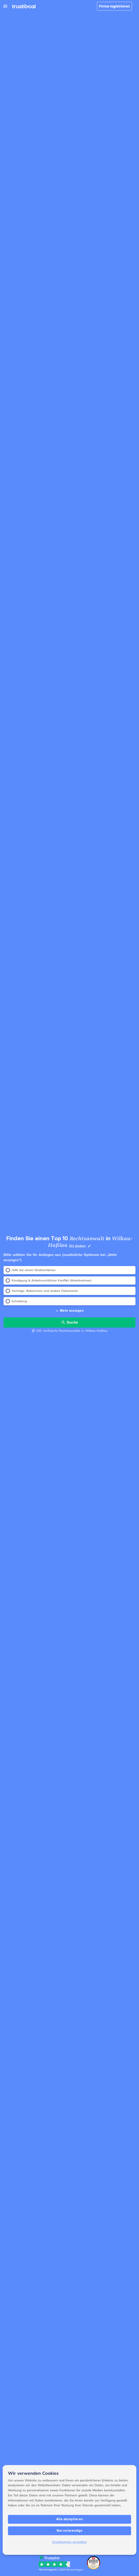 The width and height of the screenshot is (139, 2576). I want to click on Verträge, Abkommen und andere Dokumente, so click(42, 1291).